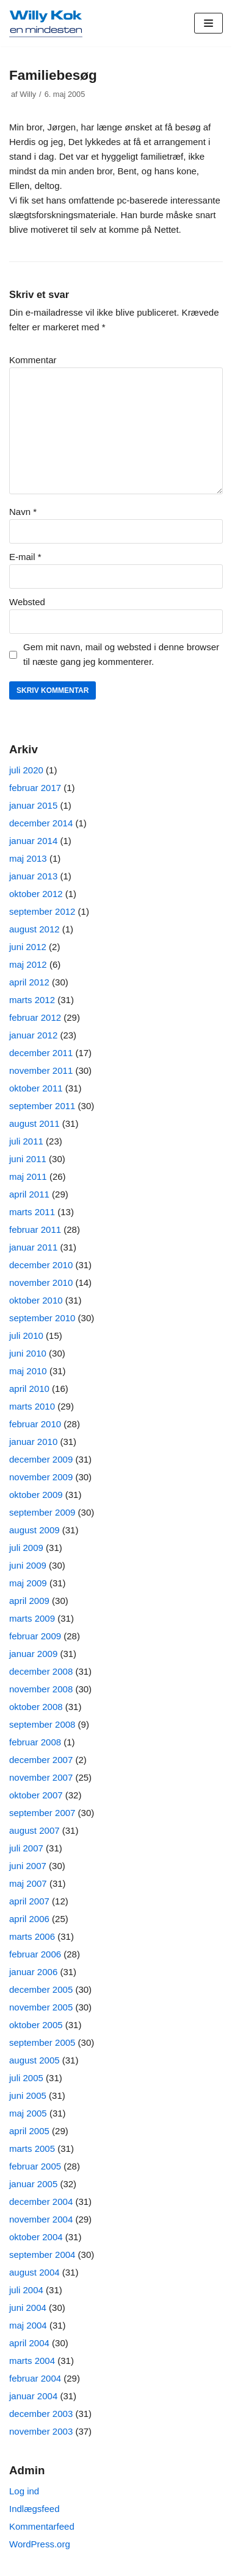 The image size is (232, 2576). I want to click on april 2012, so click(29, 982).